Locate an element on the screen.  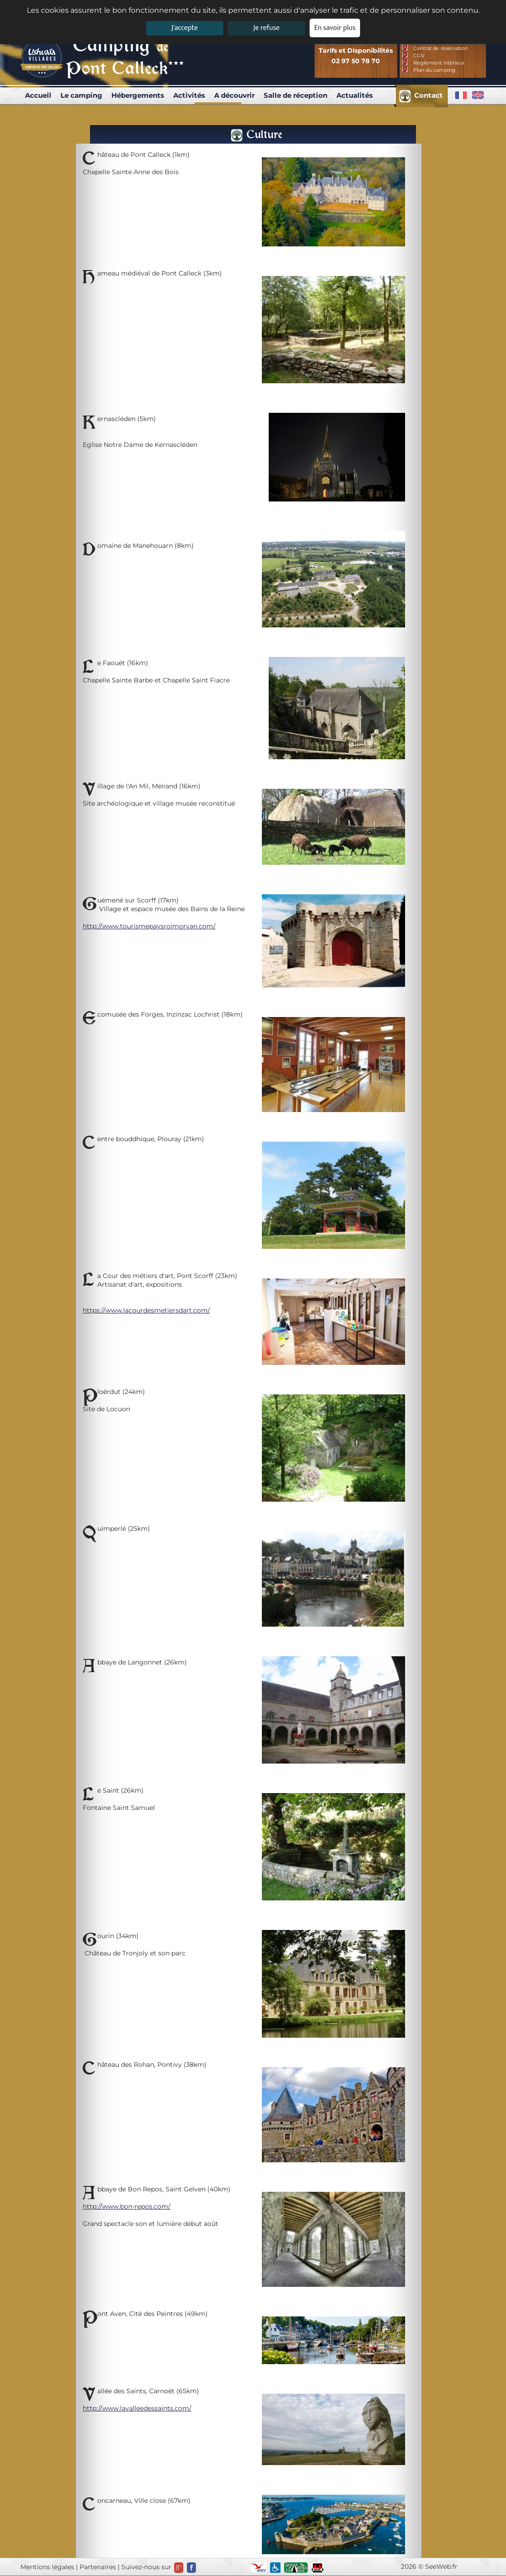
Actualités is located at coordinates (354, 95).